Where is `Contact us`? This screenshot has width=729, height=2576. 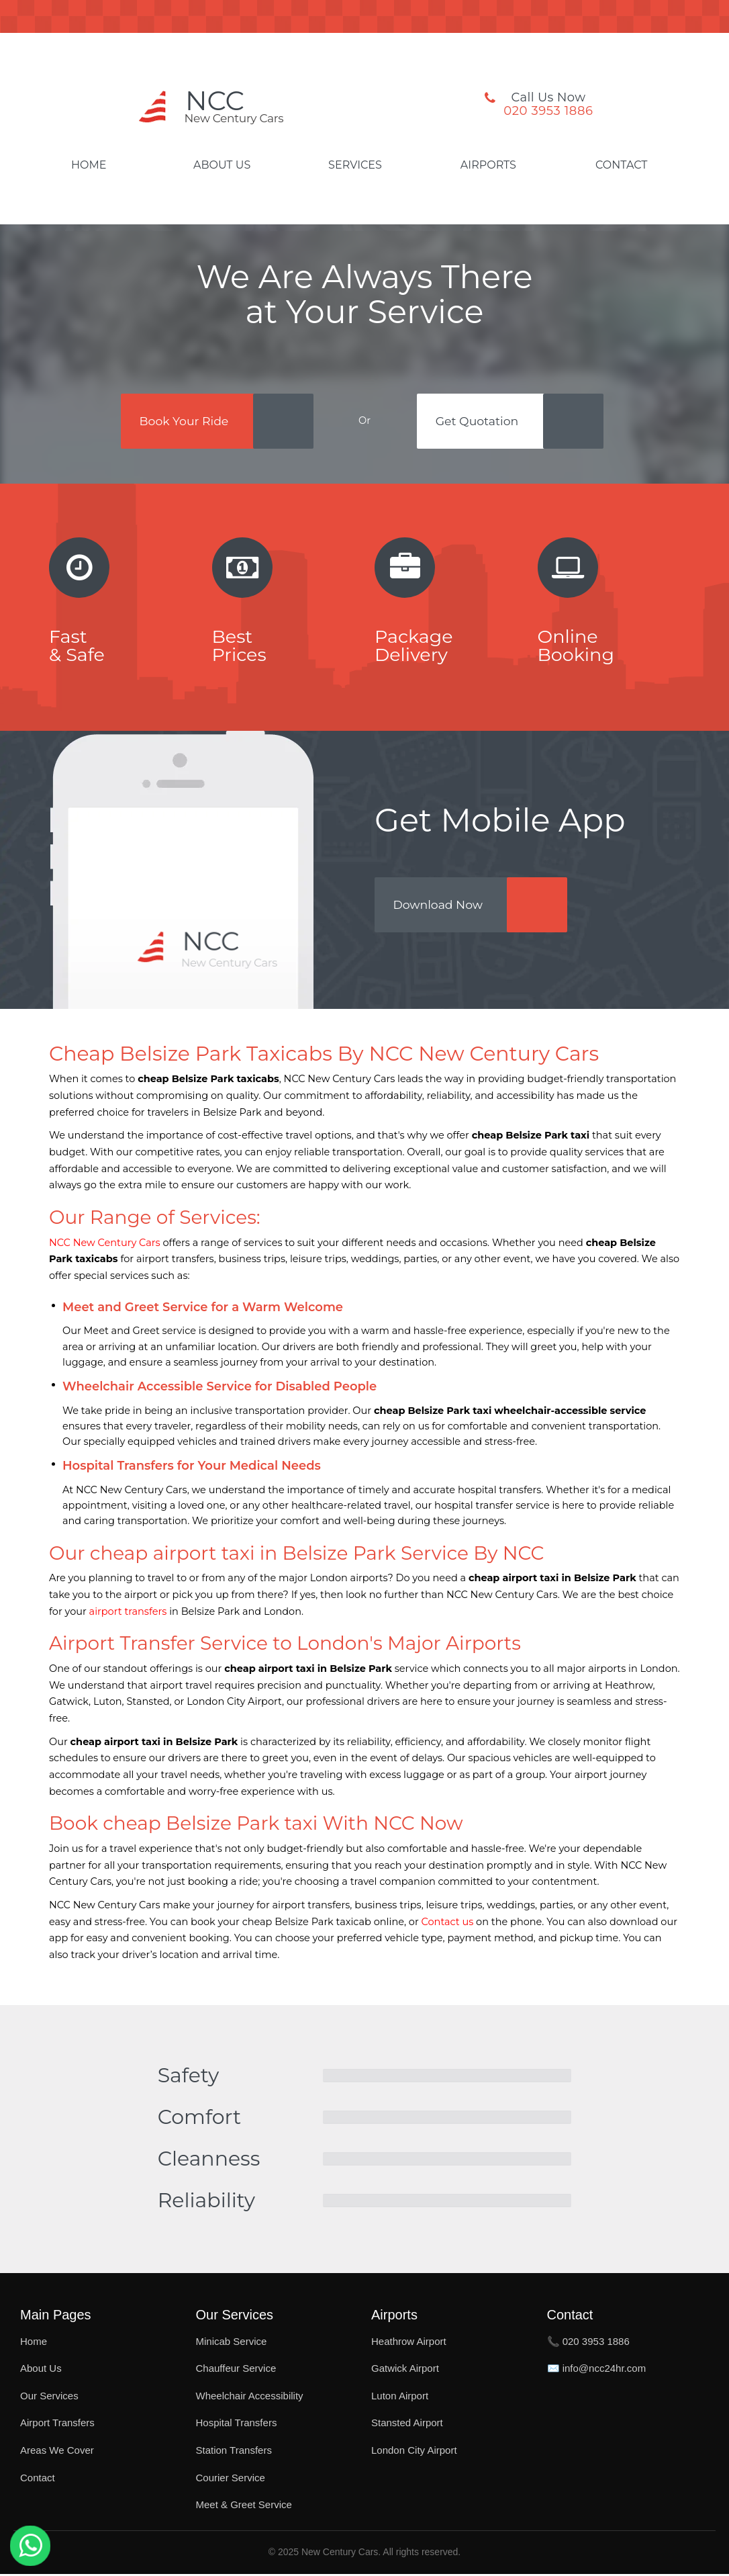 Contact us is located at coordinates (448, 1924).